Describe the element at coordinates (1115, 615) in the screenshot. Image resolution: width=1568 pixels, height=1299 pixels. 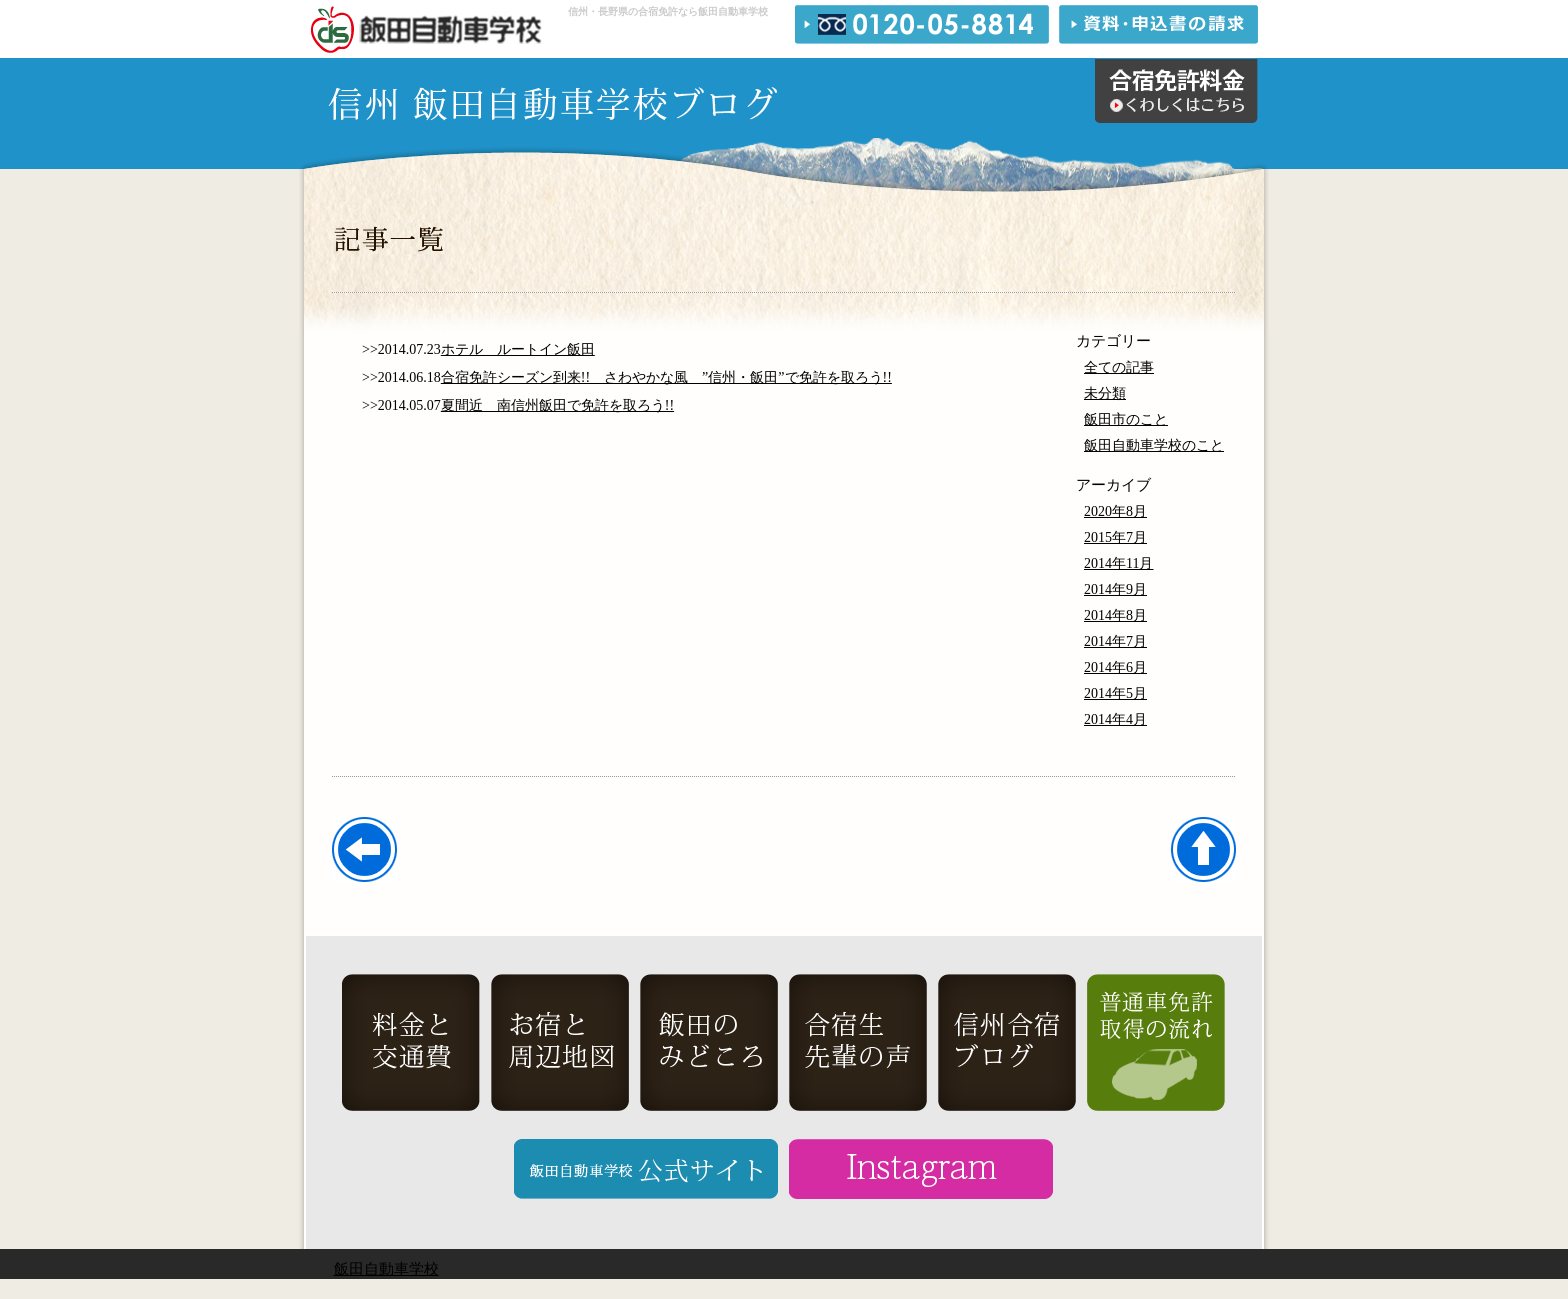
I see `2014年8月` at that location.